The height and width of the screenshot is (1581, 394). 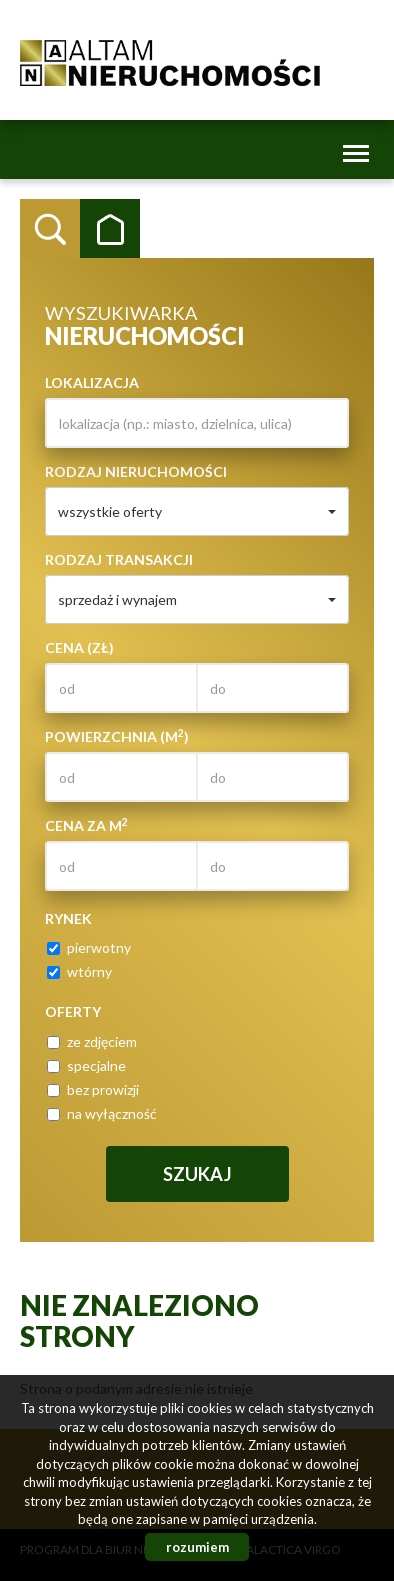 I want to click on Wyszukiwarka [tab], so click(x=50, y=229).